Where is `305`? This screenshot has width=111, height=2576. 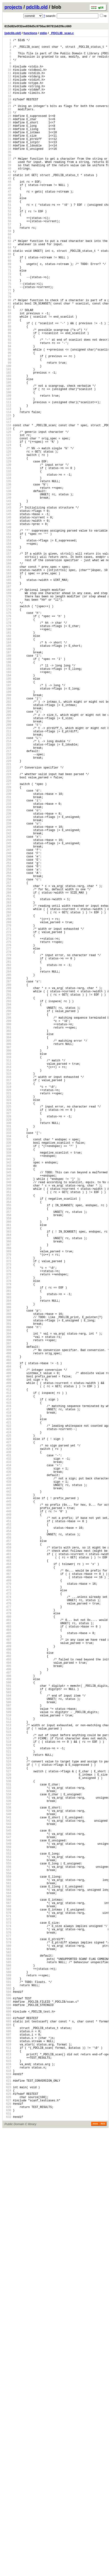 305 is located at coordinates (7, 1256).